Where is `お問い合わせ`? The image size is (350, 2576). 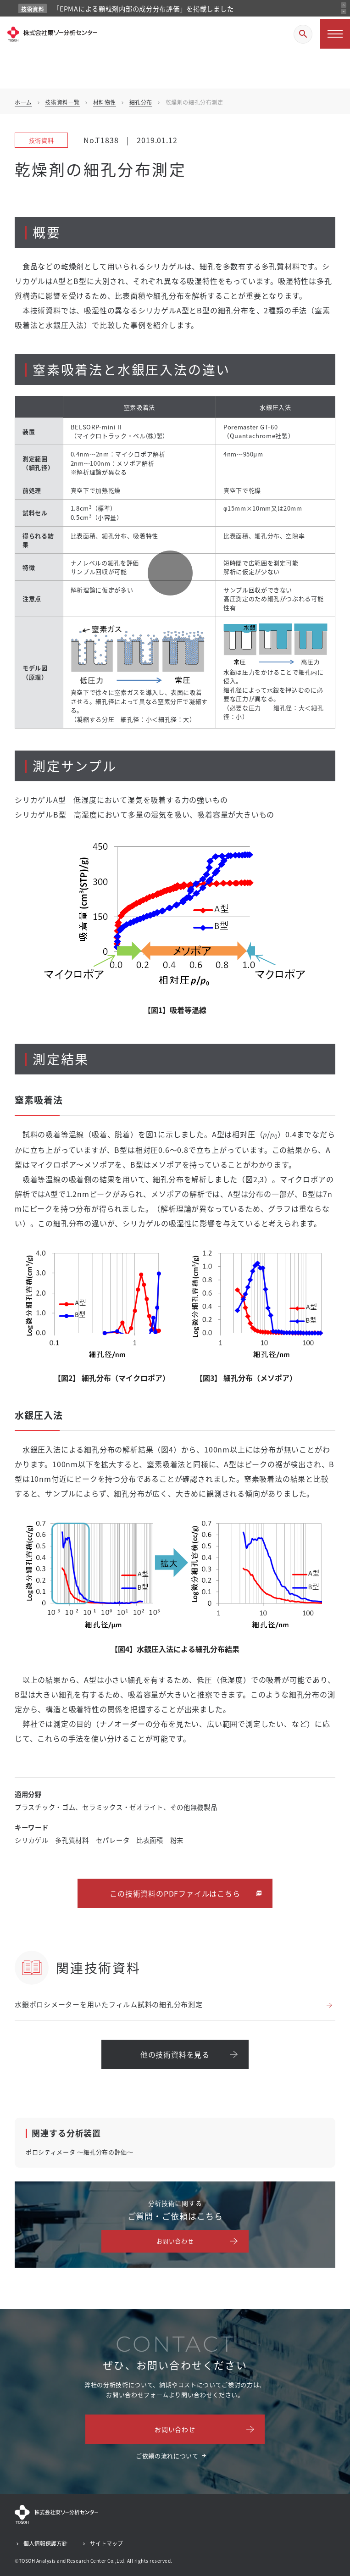
お問い合わせ is located at coordinates (175, 2241).